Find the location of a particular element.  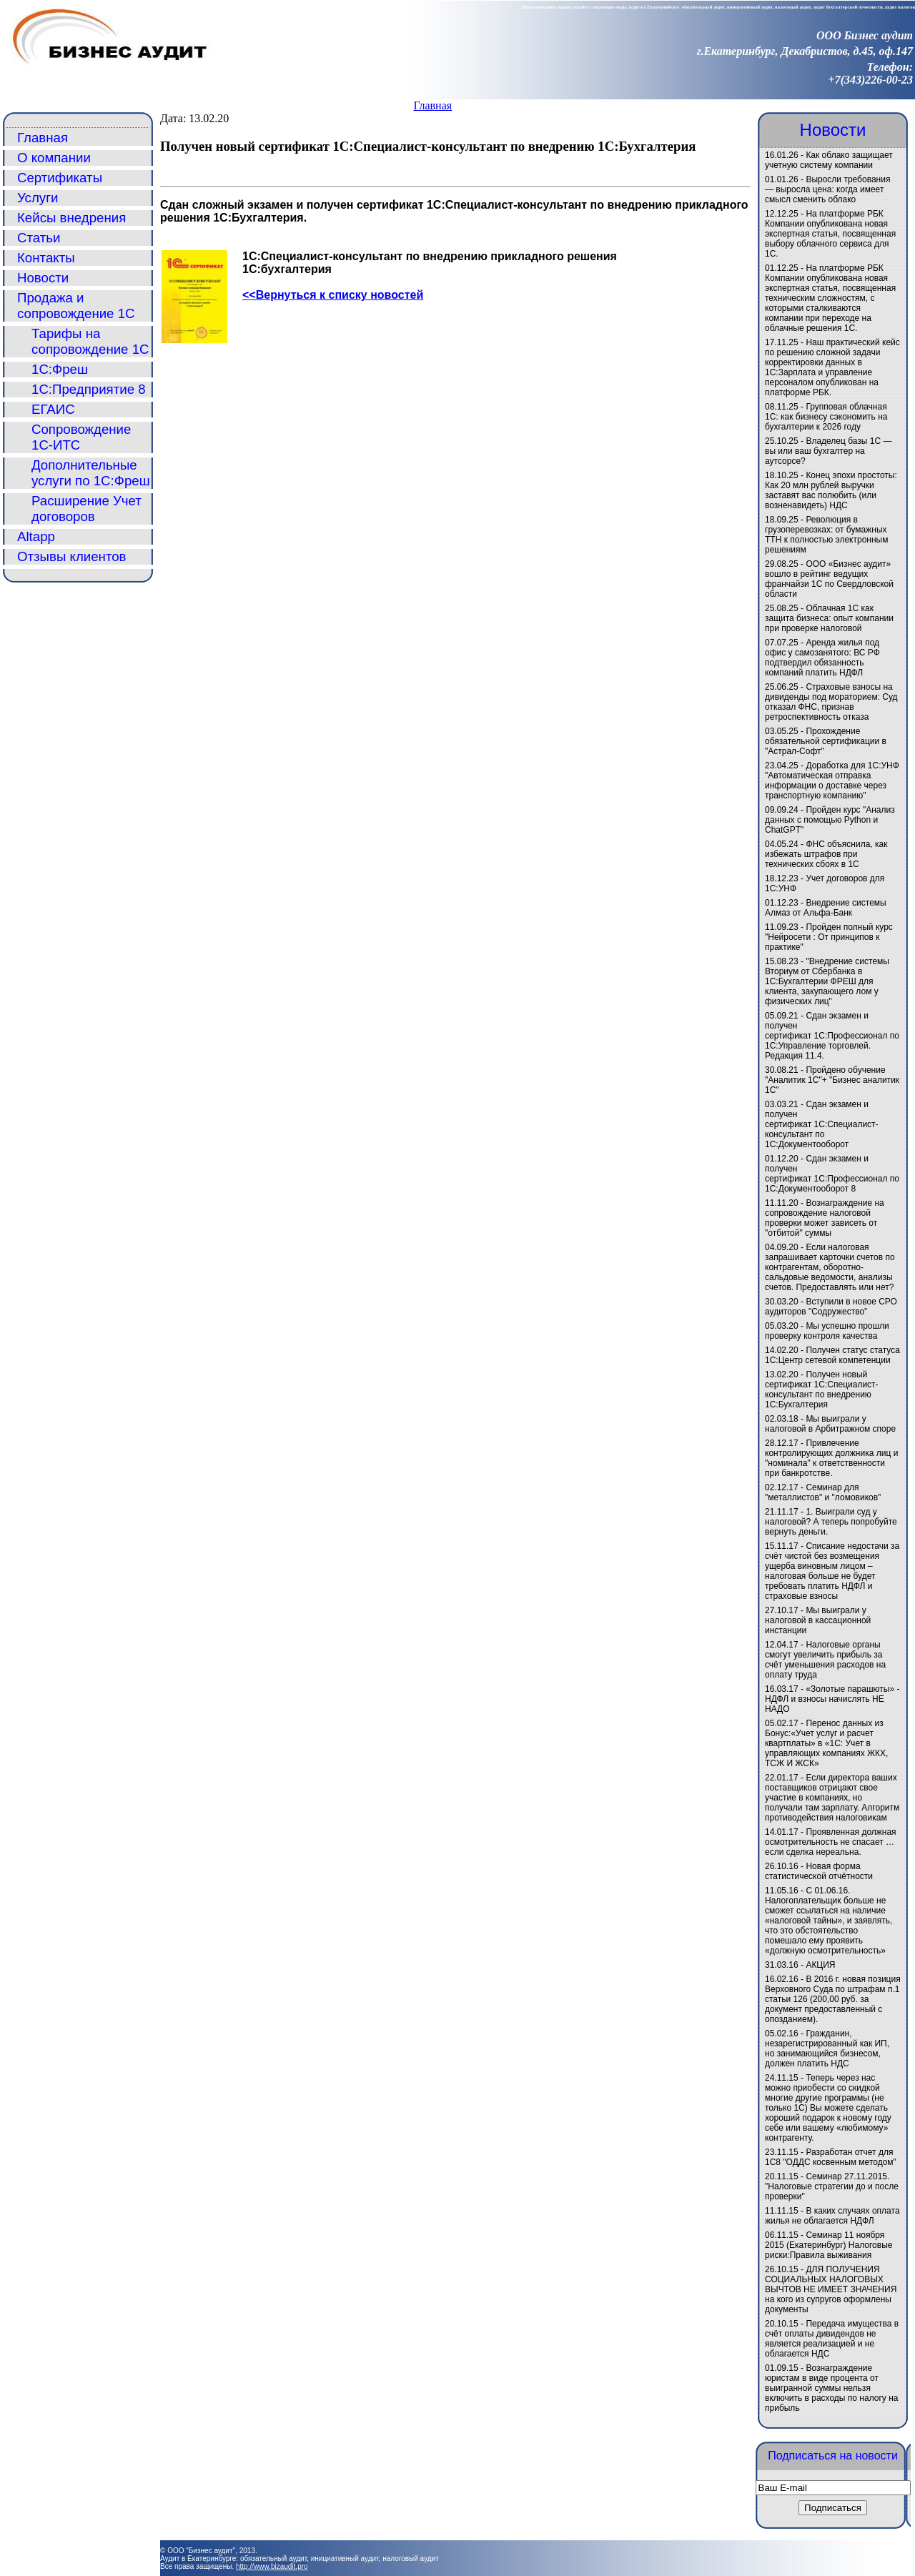

Сдан экзамен и получен сертификат 1С:Специалист-консультант по 1С:Документооборот is located at coordinates (822, 1124).